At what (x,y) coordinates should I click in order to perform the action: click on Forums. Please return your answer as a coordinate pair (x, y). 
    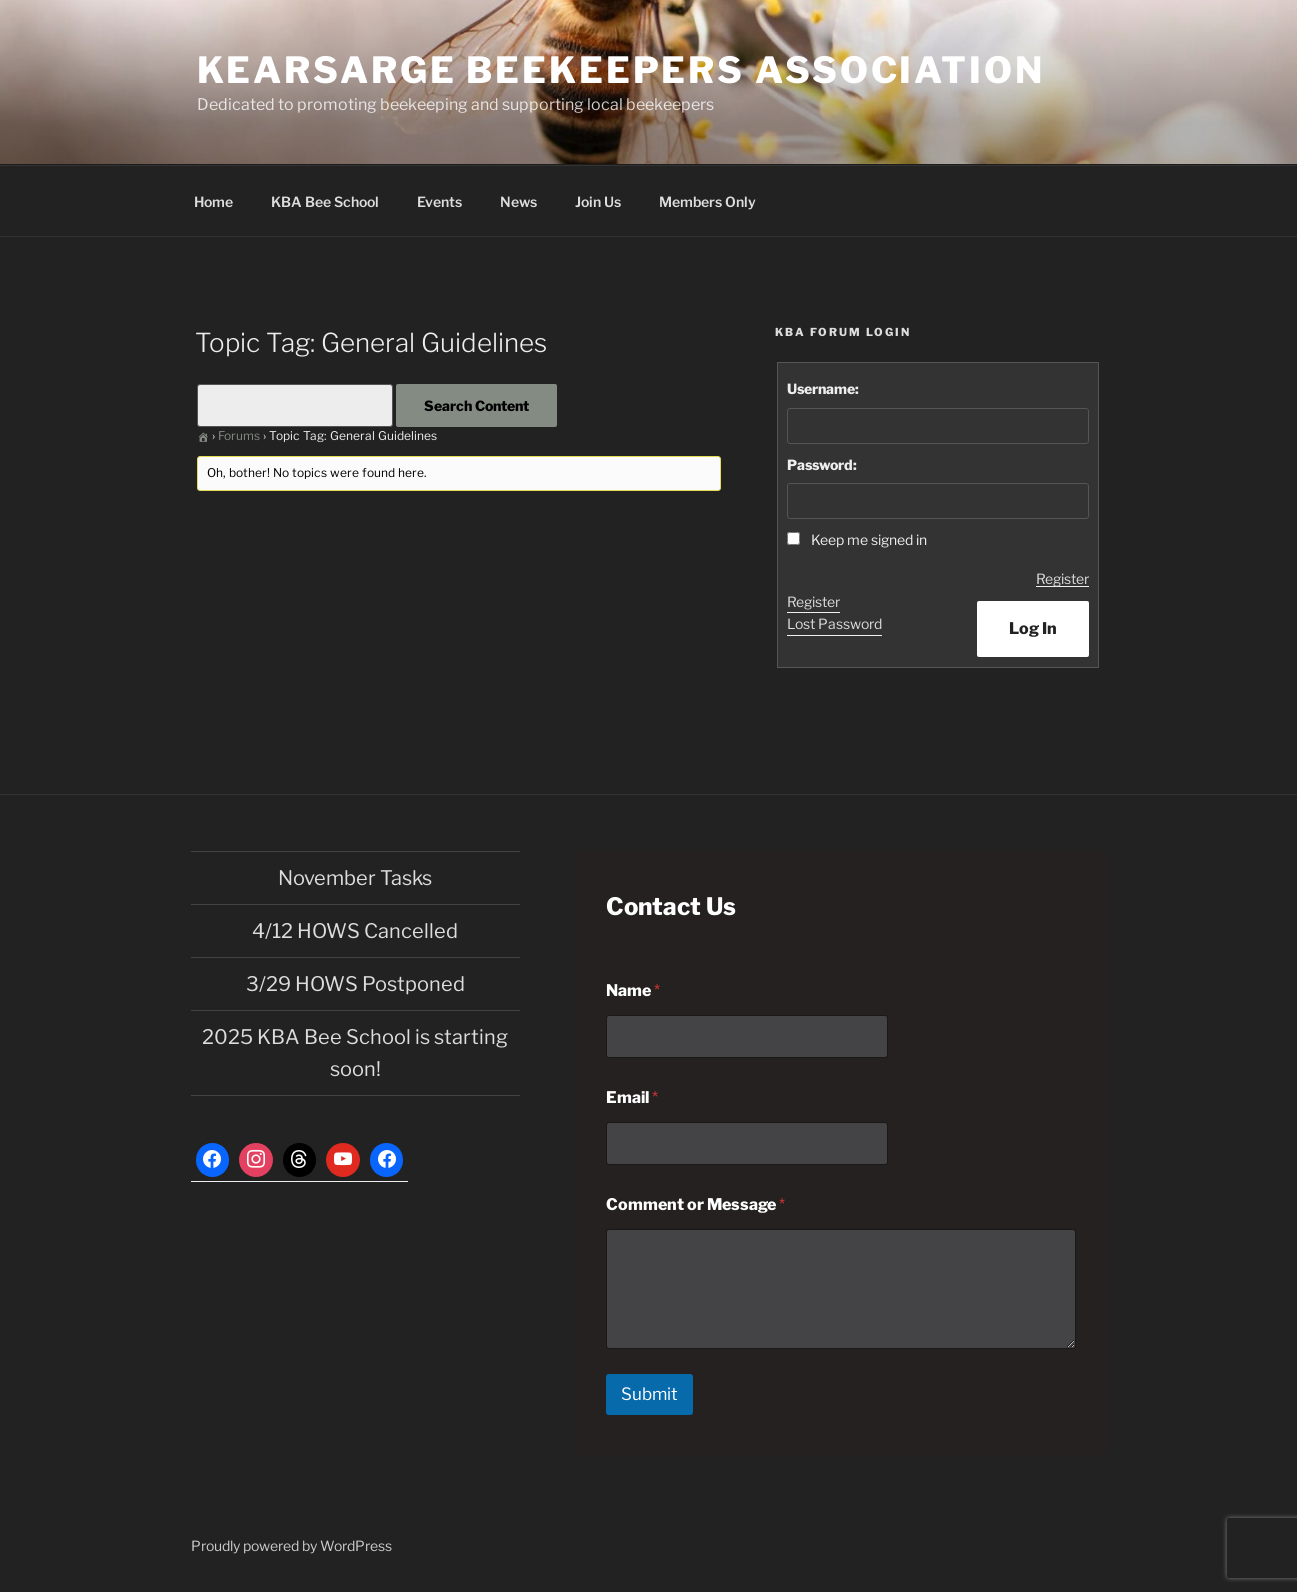
    Looking at the image, I should click on (239, 435).